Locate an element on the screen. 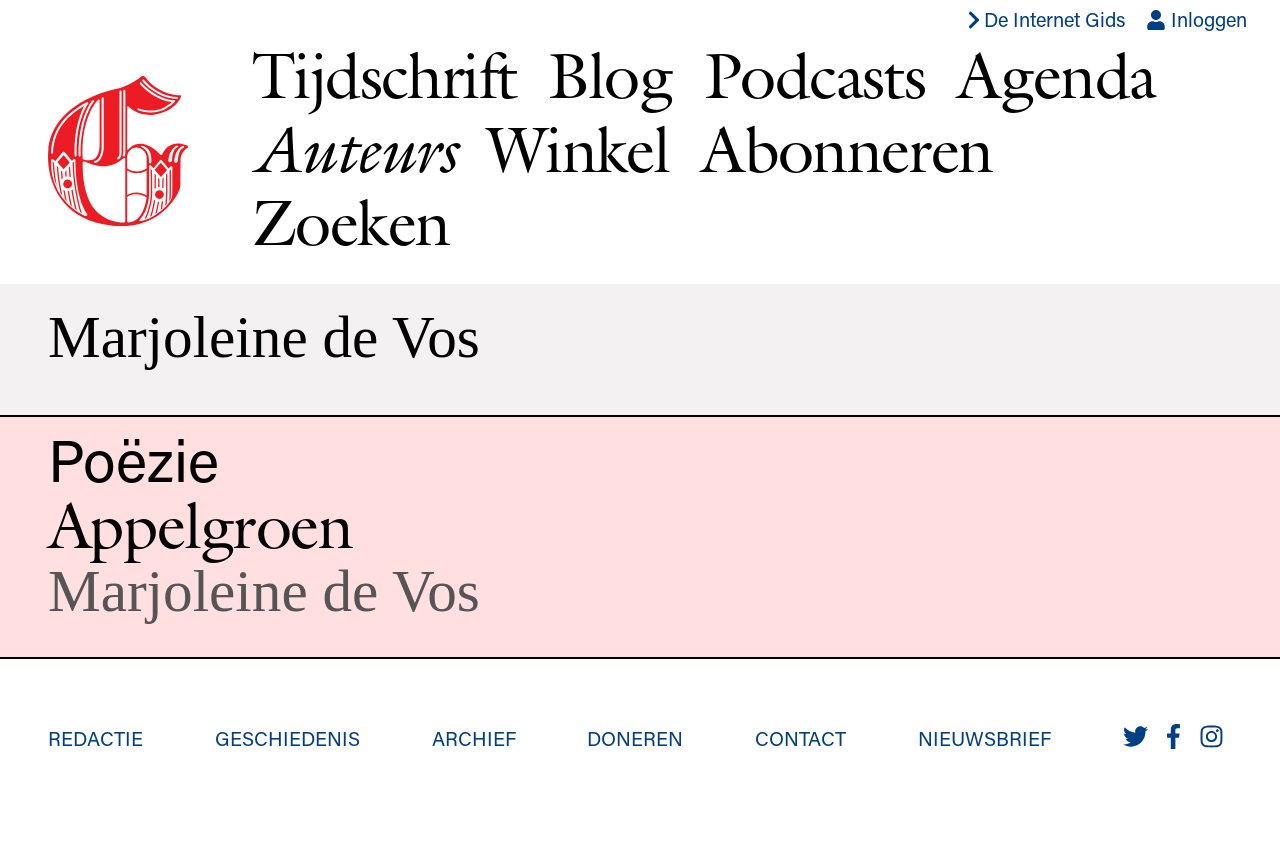  Winkel is located at coordinates (578, 149).